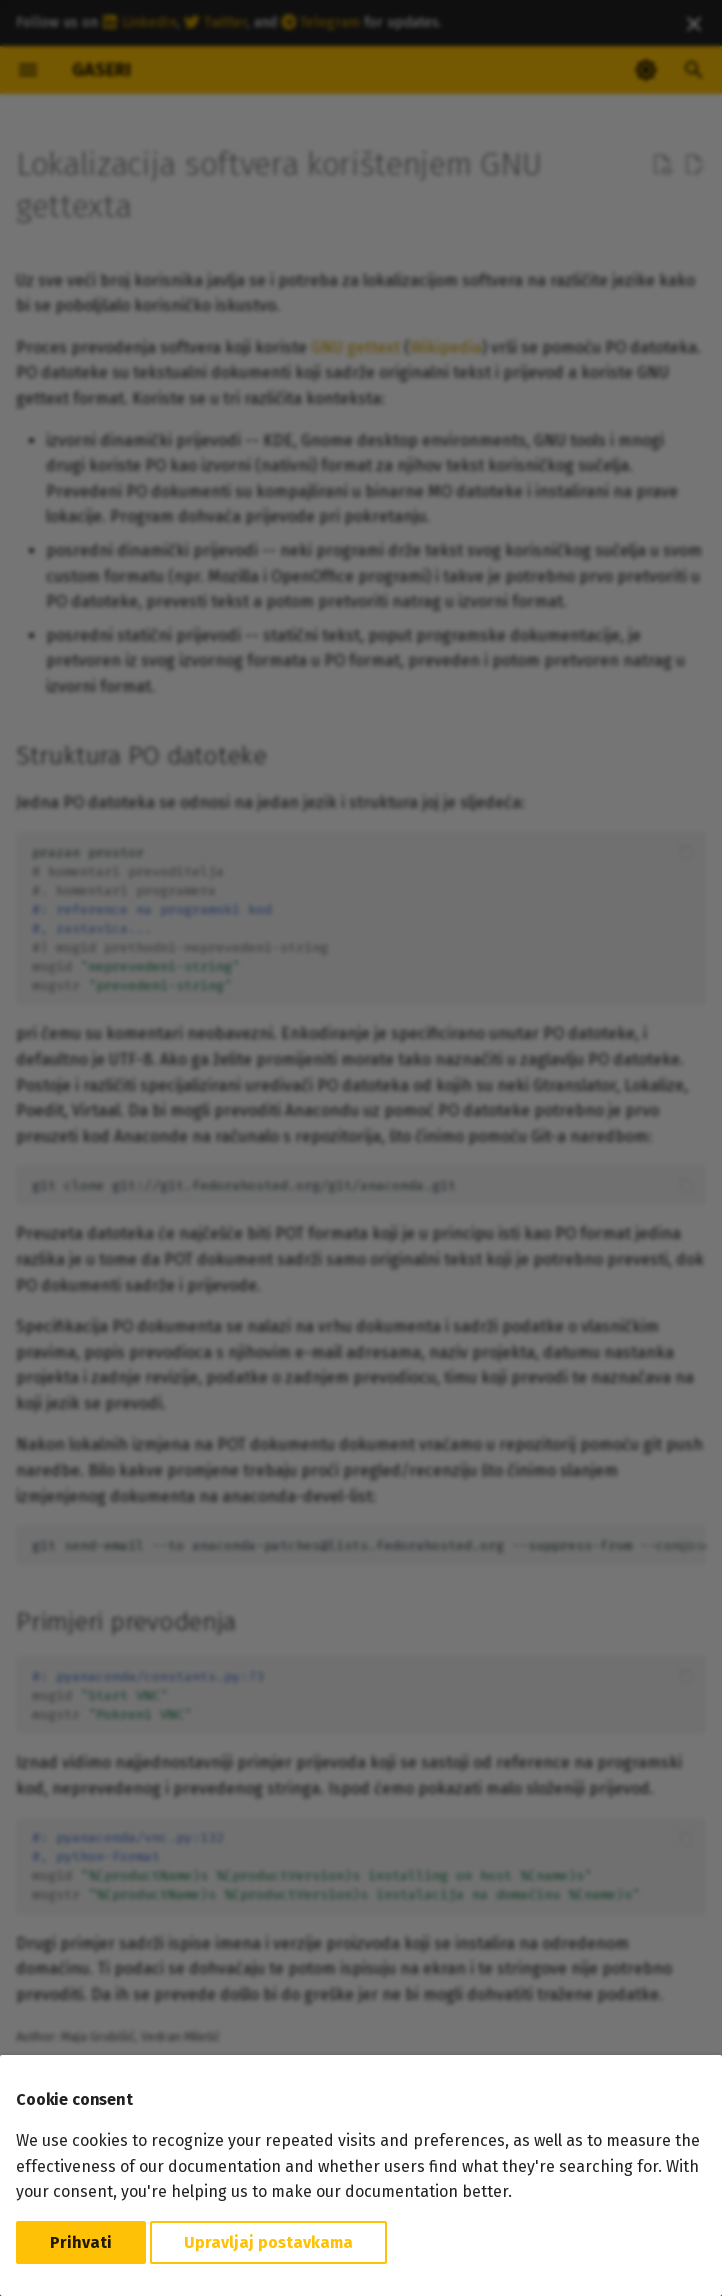  I want to click on Prihvati, so click(81, 2242).